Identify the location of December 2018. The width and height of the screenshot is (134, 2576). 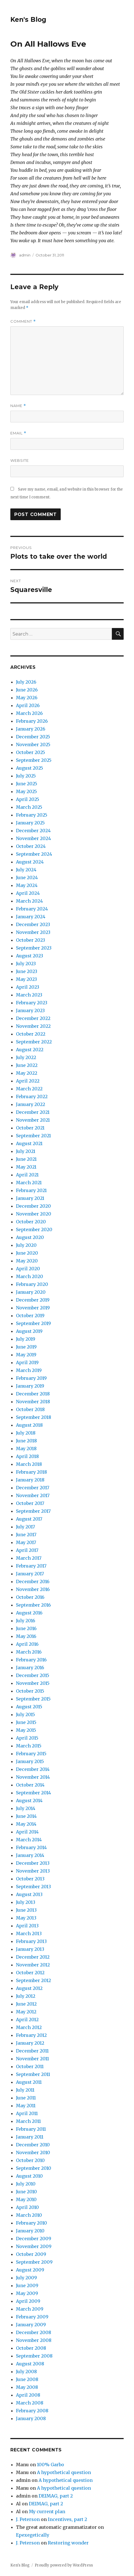
(33, 1394).